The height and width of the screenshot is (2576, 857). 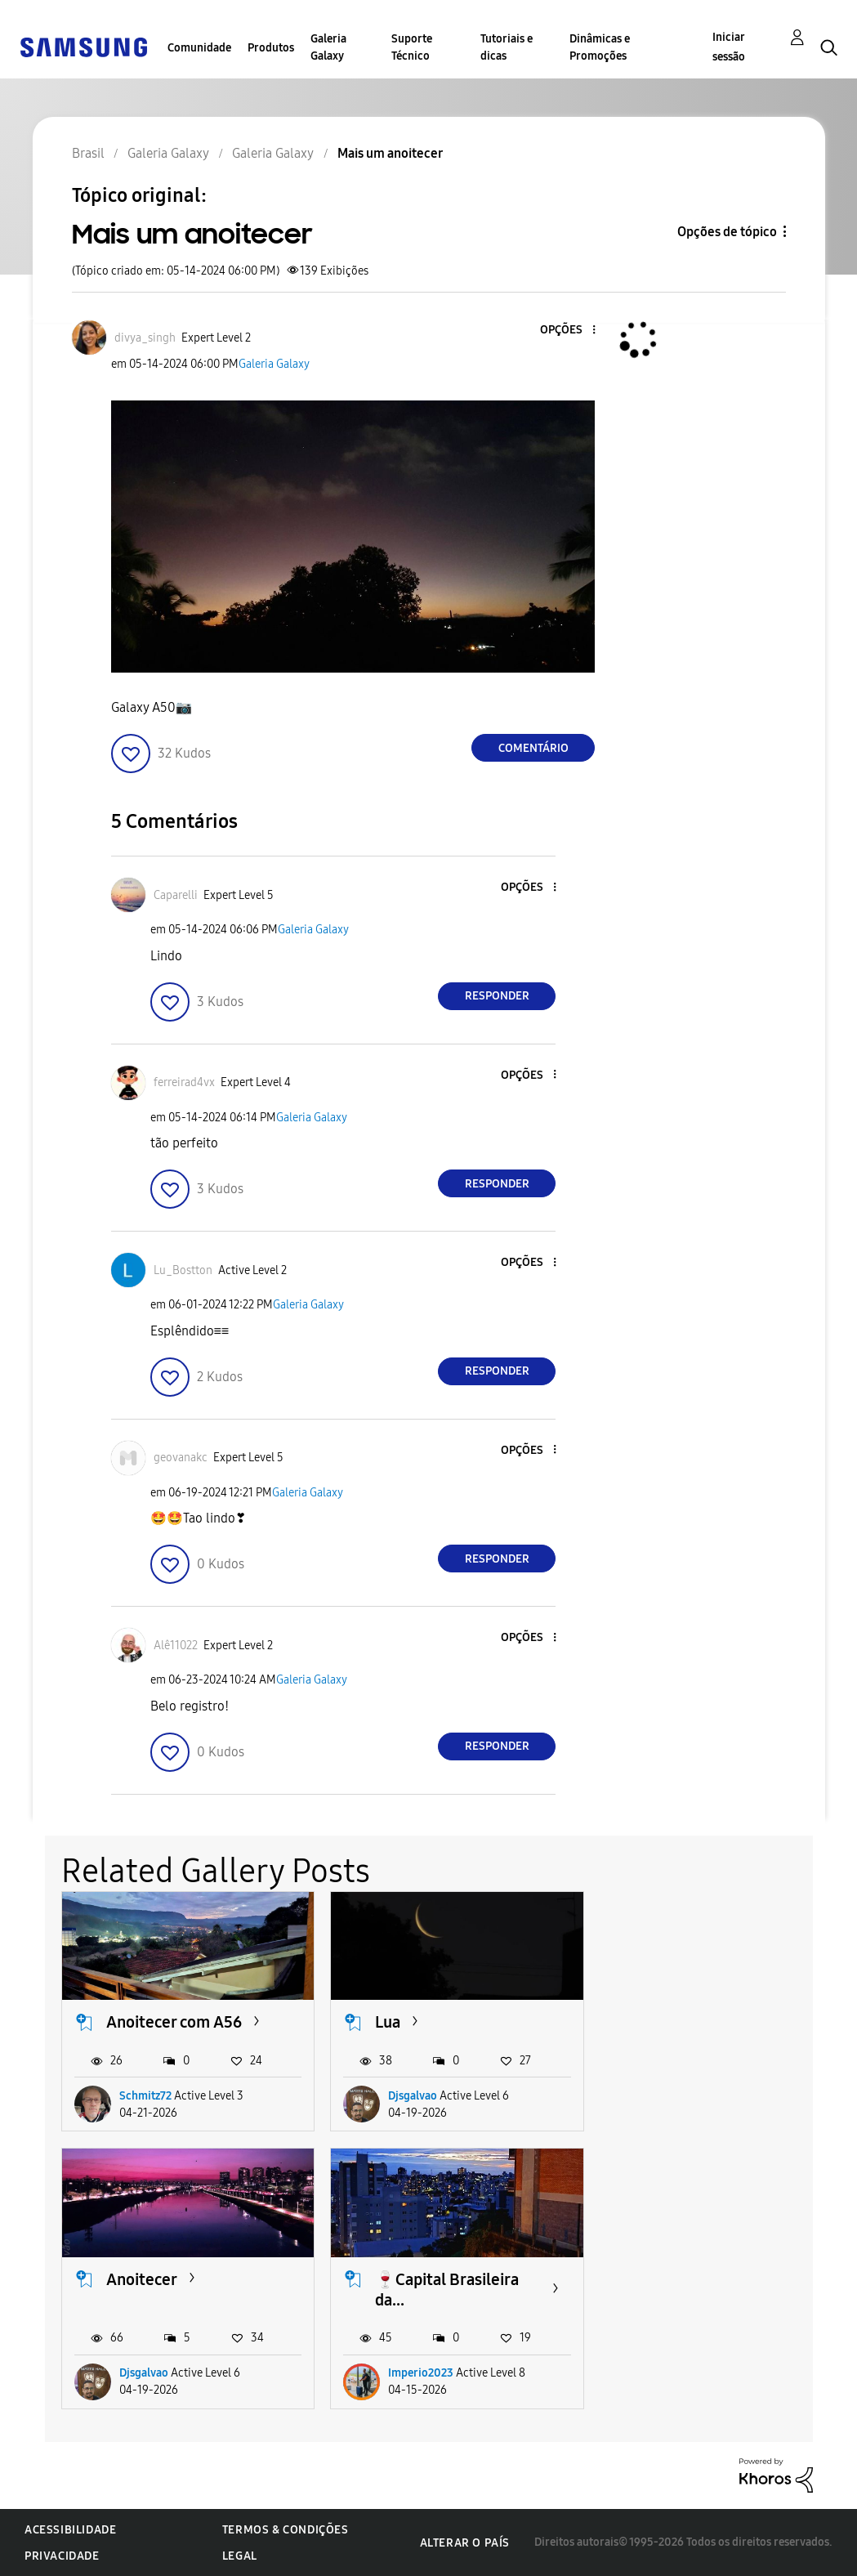 I want to click on Privacidade, so click(x=62, y=2556).